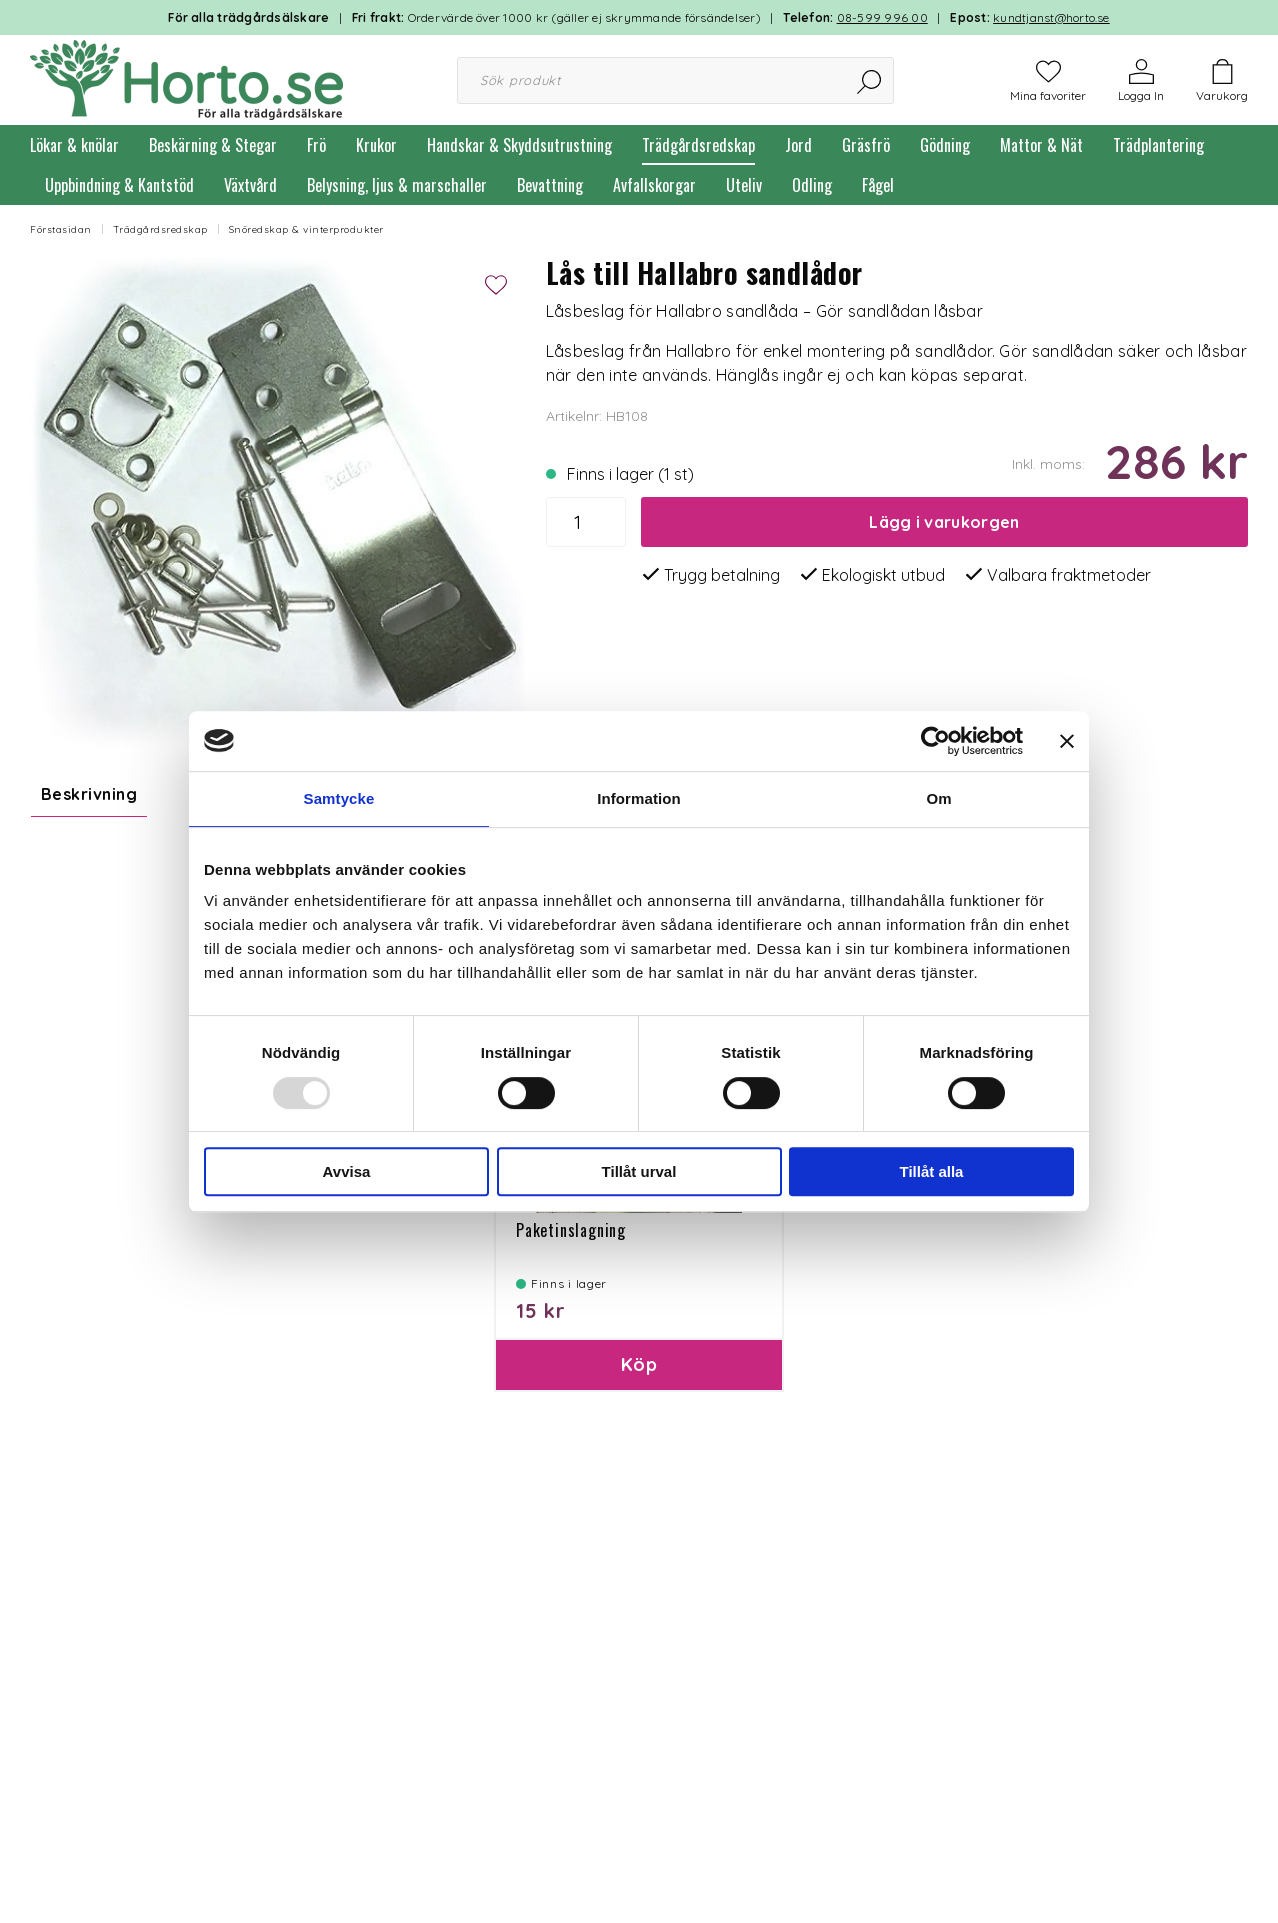 The width and height of the screenshot is (1278, 1923). I want to click on Jord, so click(798, 145).